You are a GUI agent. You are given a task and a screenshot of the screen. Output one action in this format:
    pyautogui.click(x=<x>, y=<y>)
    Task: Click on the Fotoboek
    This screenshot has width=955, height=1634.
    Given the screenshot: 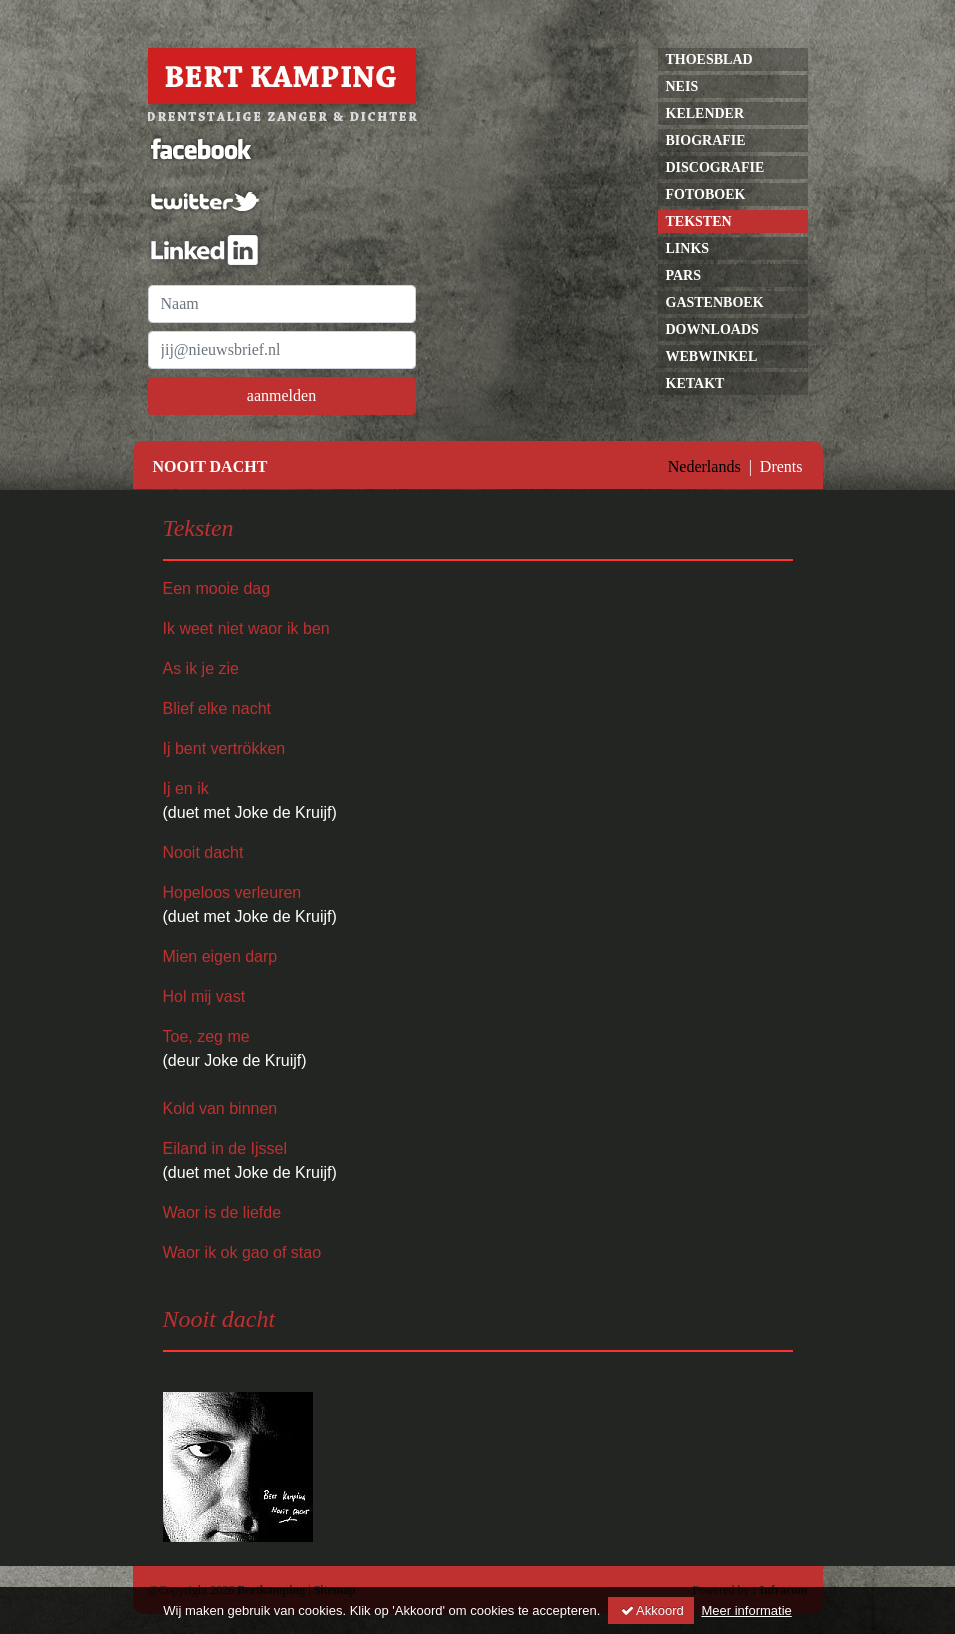 What is the action you would take?
    pyautogui.click(x=706, y=194)
    